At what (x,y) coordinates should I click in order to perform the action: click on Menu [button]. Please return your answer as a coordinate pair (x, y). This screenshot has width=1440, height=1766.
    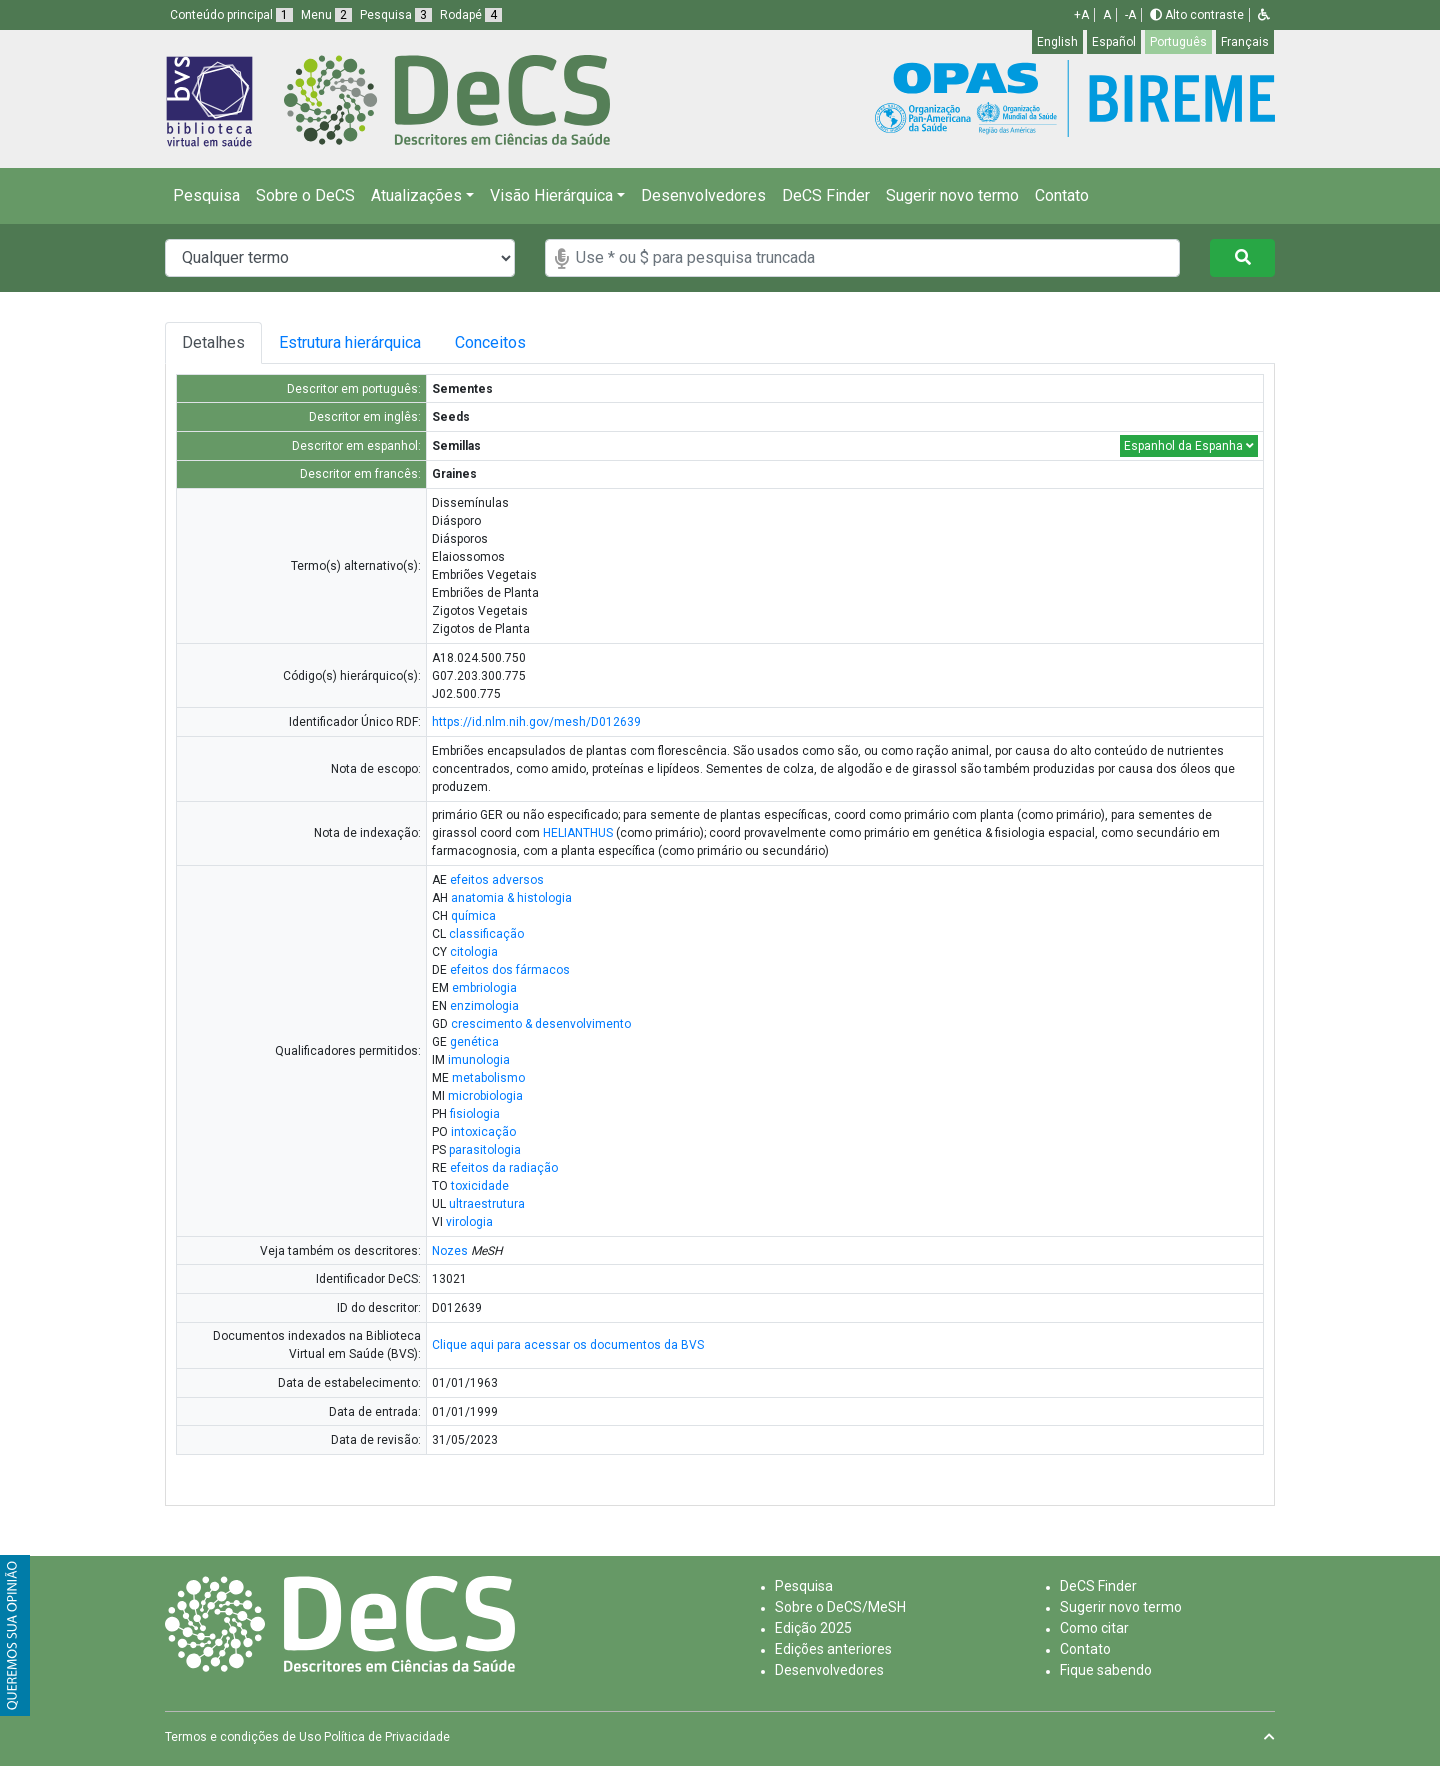
    Looking at the image, I should click on (326, 15).